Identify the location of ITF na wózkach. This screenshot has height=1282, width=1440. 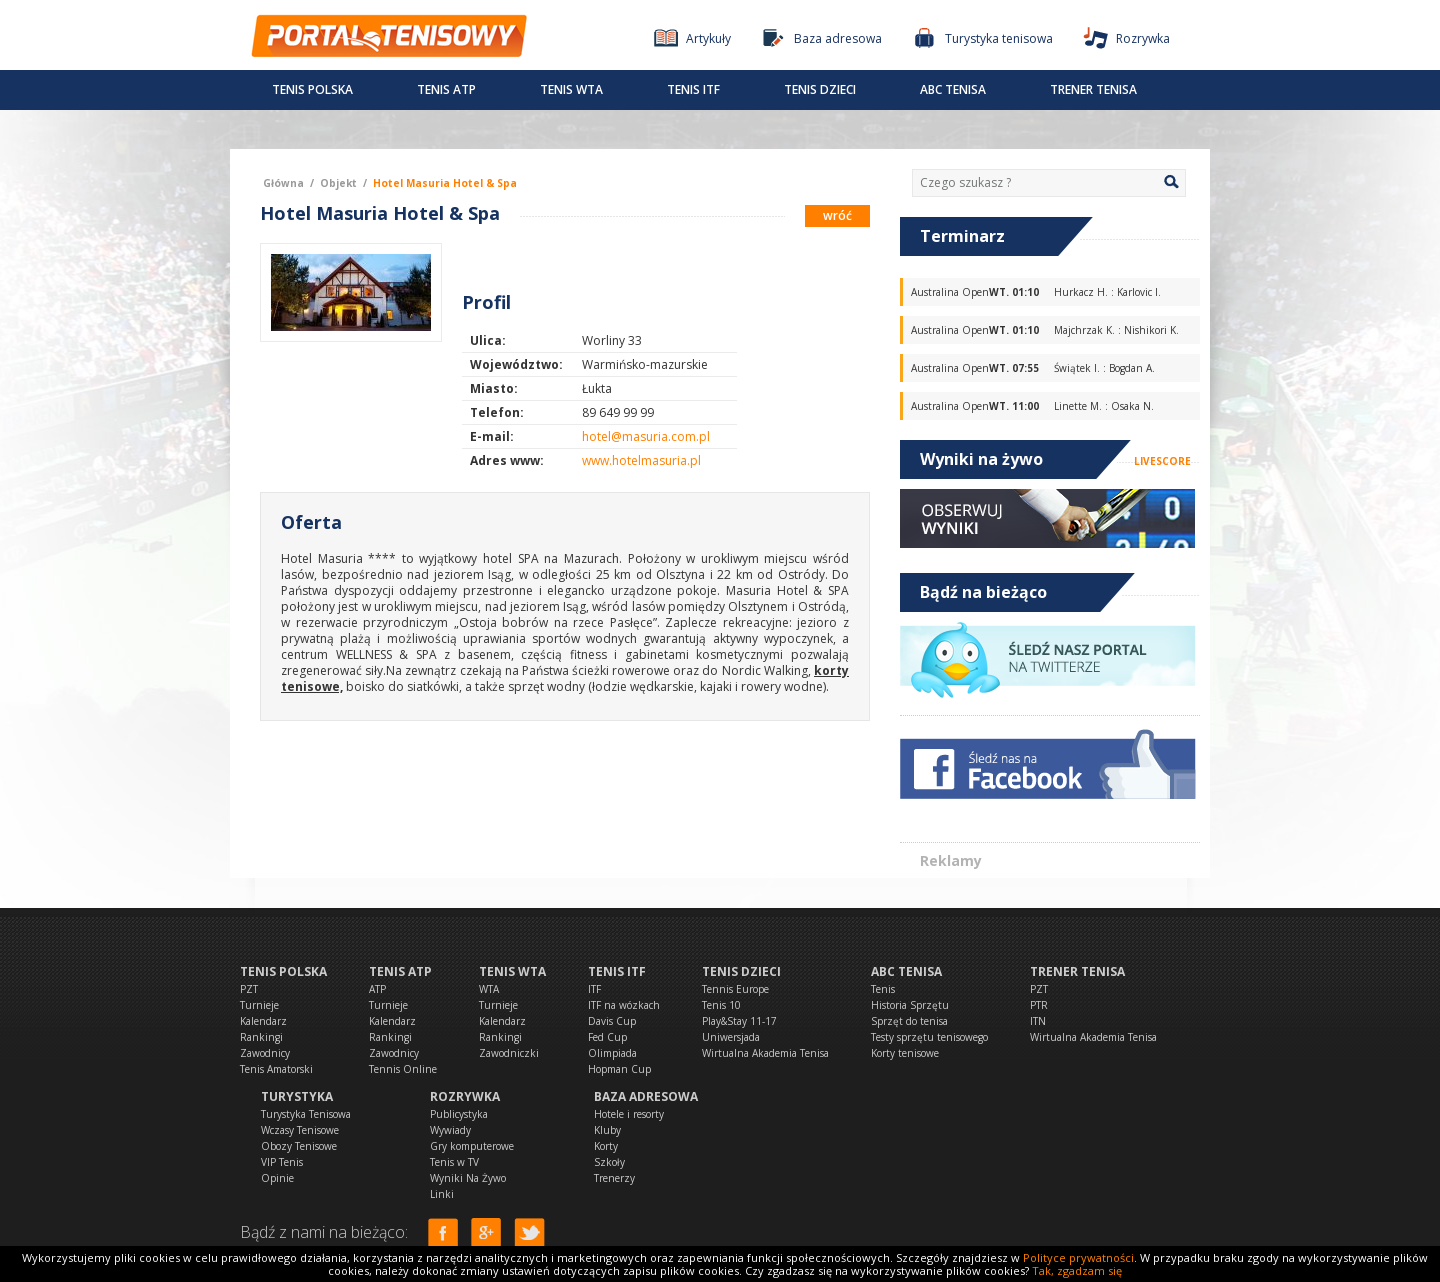
(624, 1005).